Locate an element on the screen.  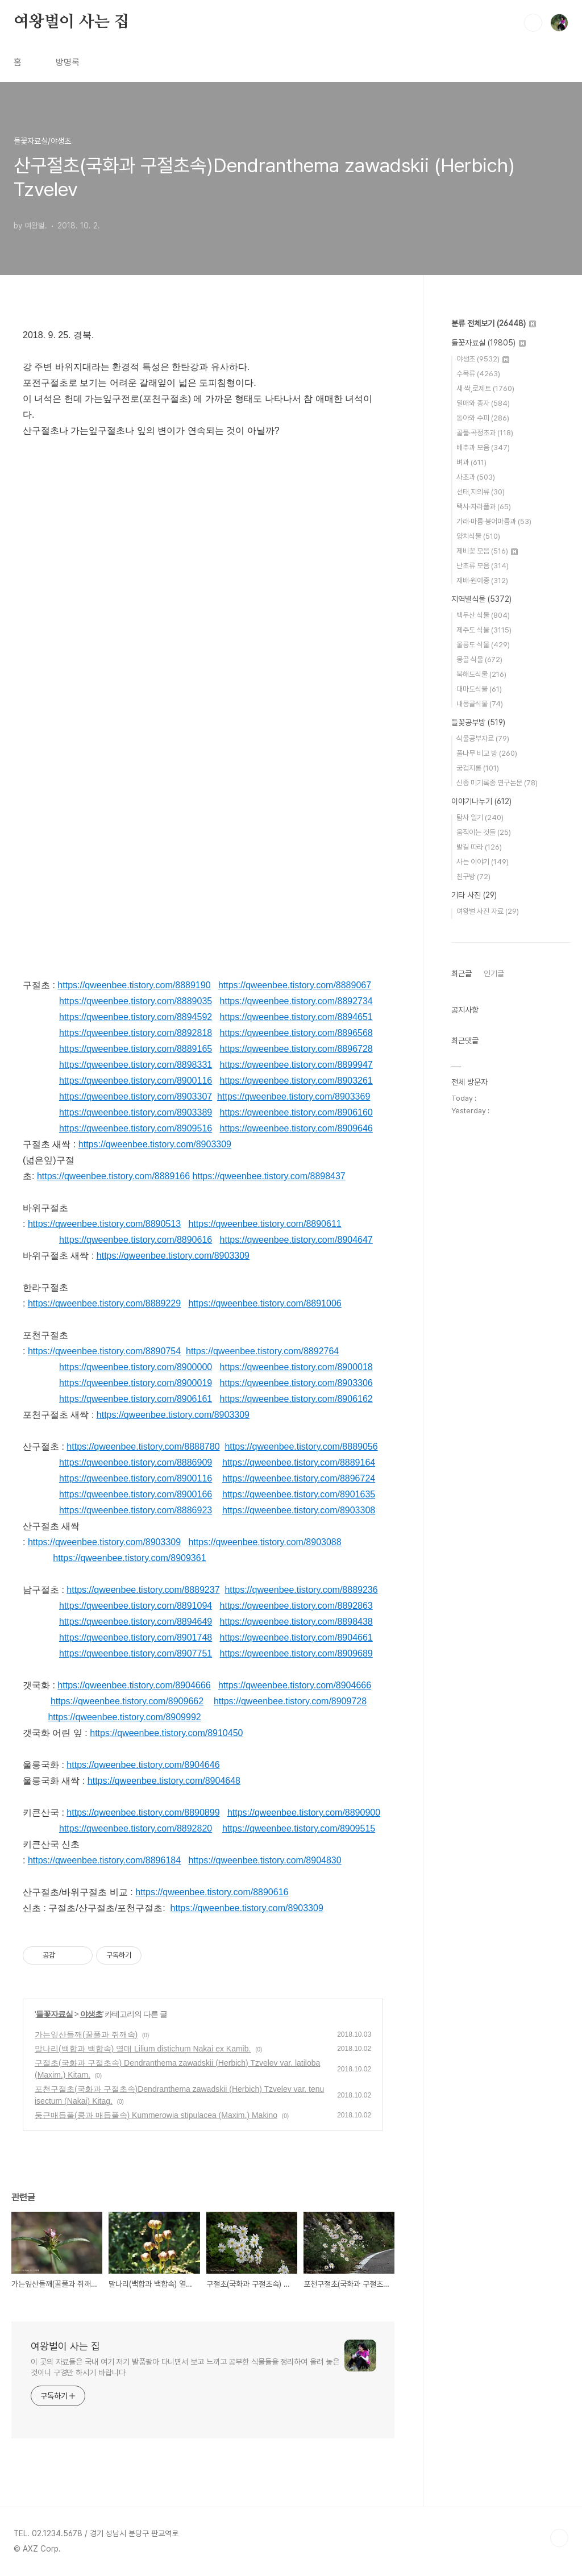
https://qweenbee.tistory.com/8898438 is located at coordinates (296, 1621).